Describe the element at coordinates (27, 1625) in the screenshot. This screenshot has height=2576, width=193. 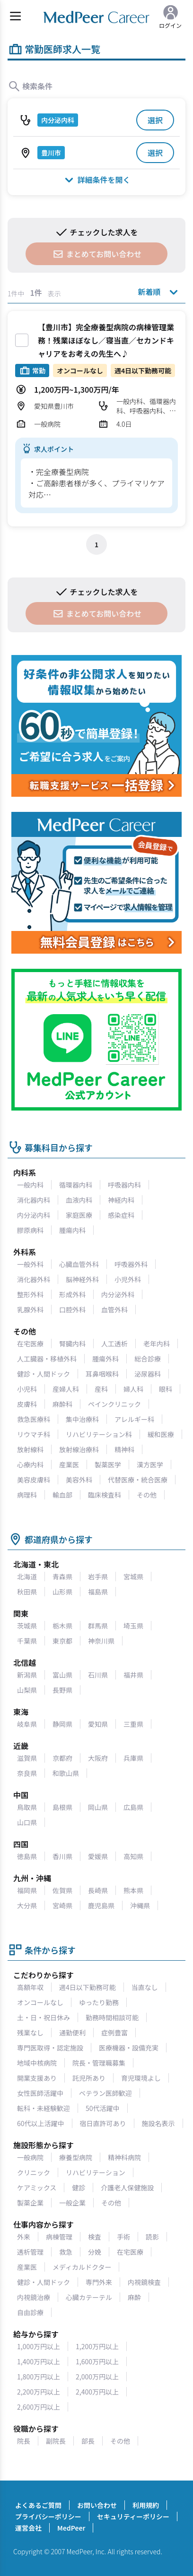
I see `茨城県` at that location.